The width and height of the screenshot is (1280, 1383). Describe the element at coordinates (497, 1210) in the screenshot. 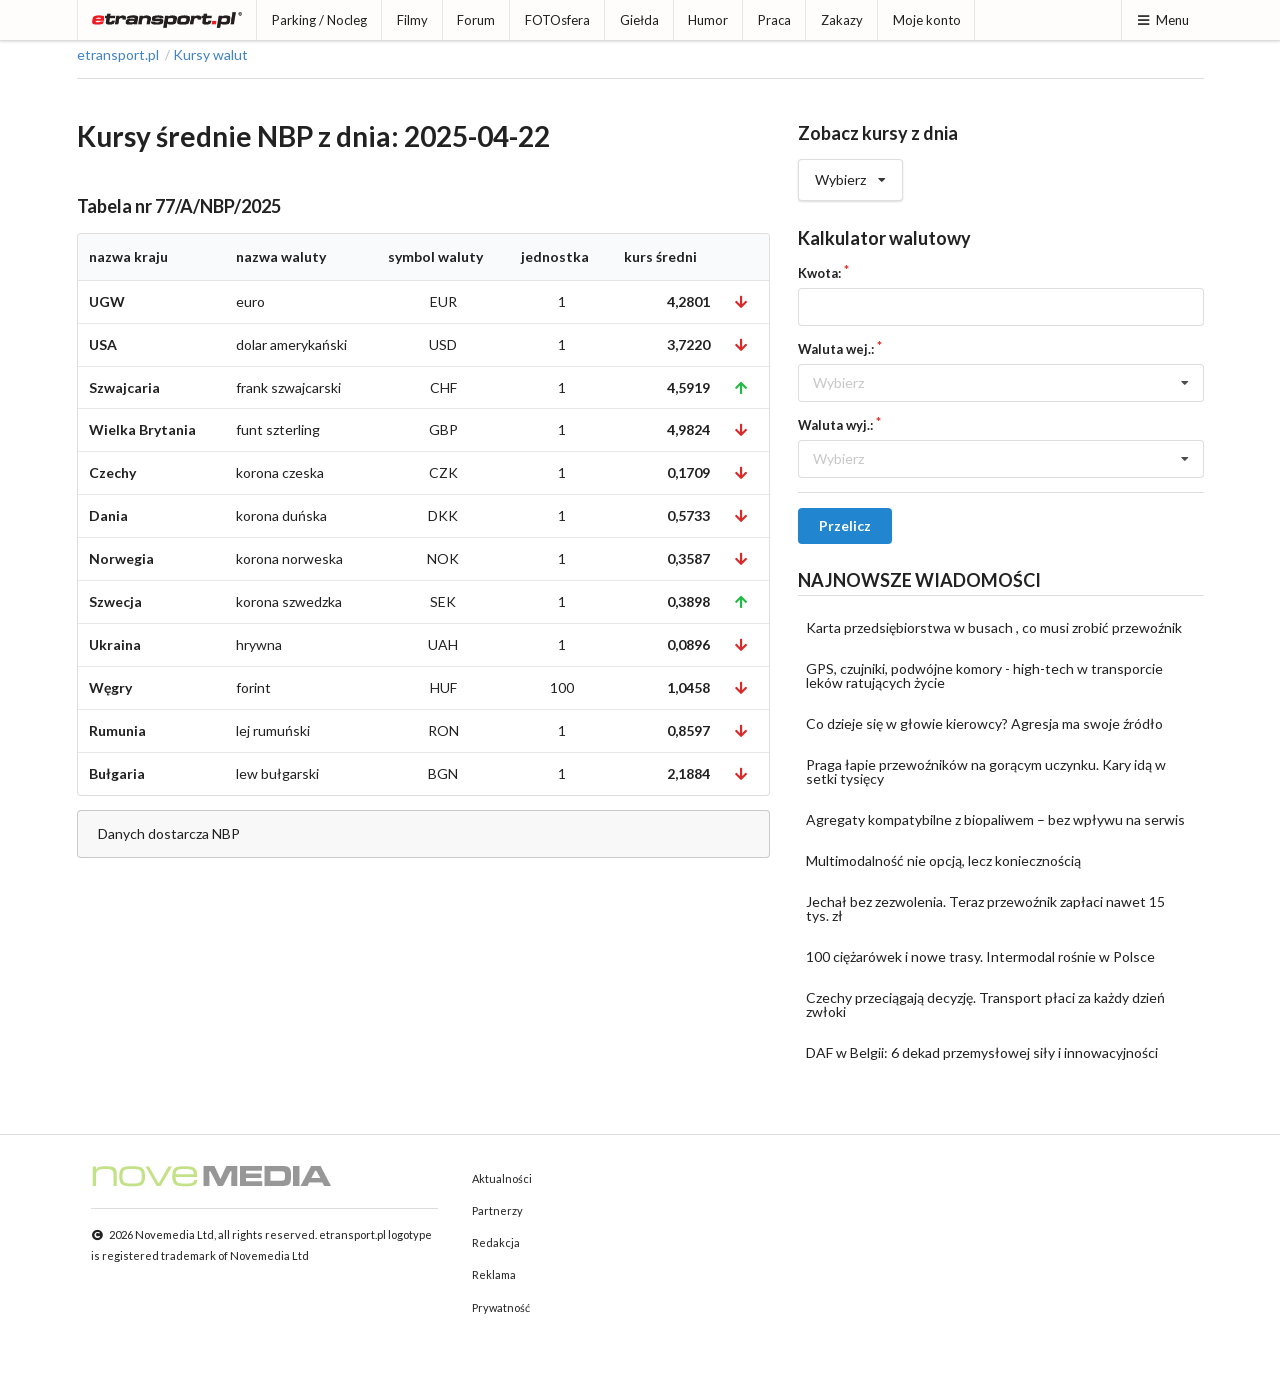

I see `Partnerzy` at that location.